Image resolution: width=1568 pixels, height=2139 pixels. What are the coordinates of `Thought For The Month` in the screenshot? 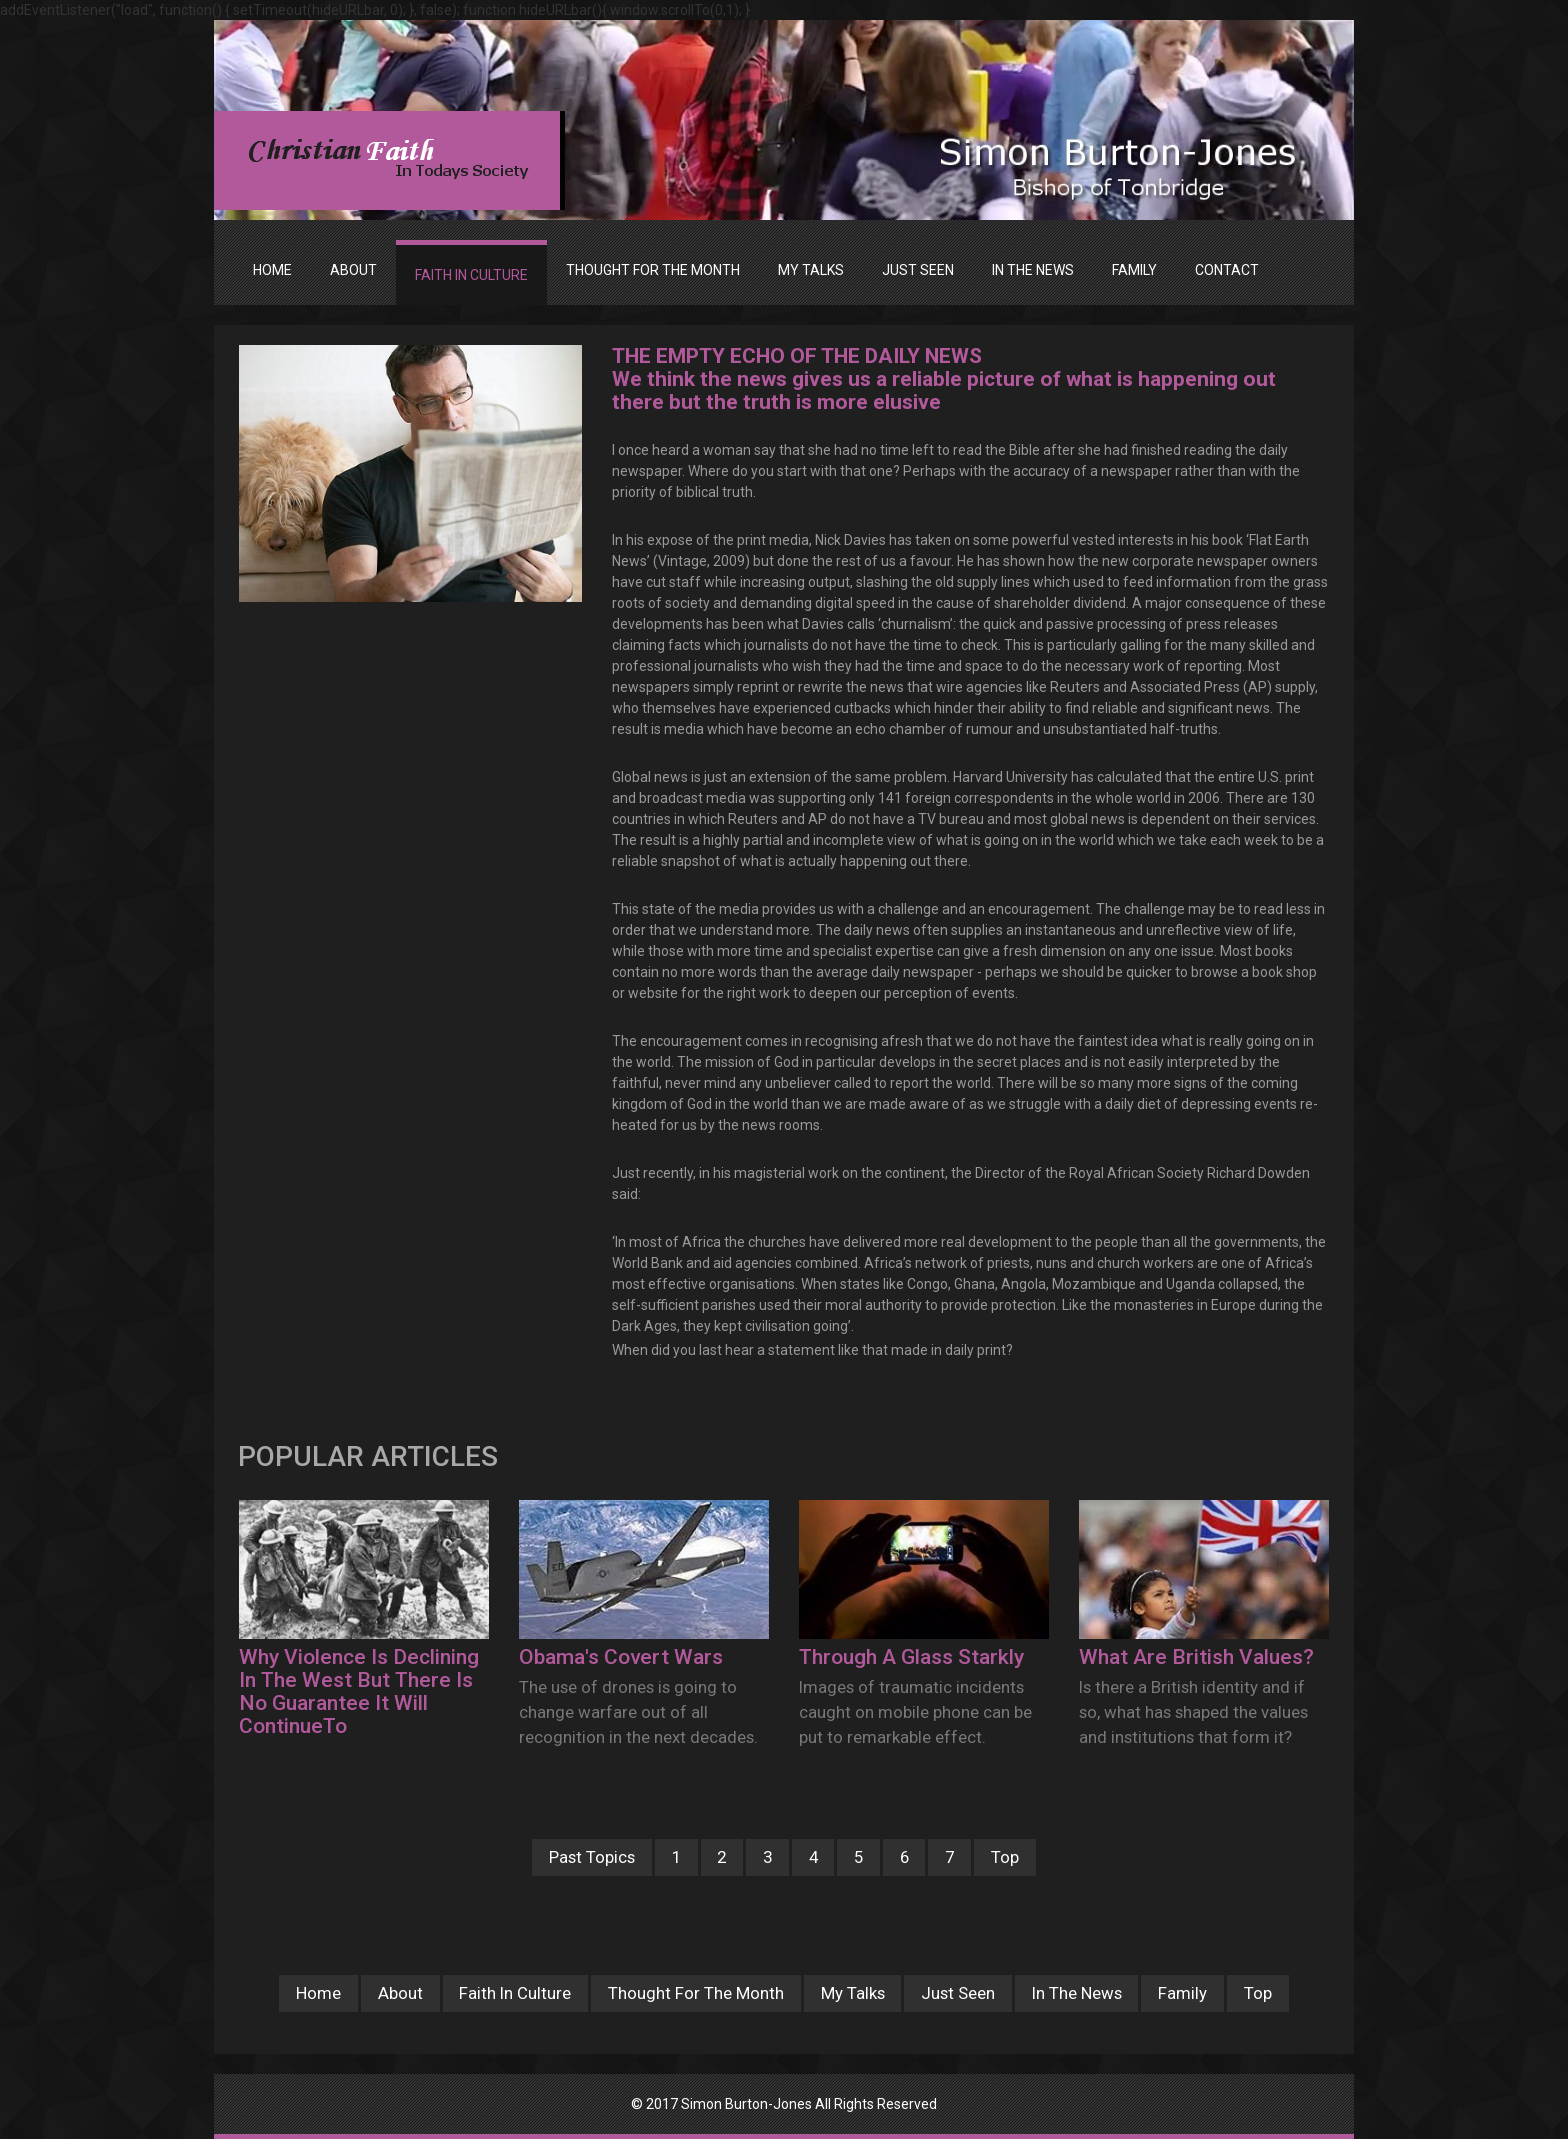 It's located at (696, 1993).